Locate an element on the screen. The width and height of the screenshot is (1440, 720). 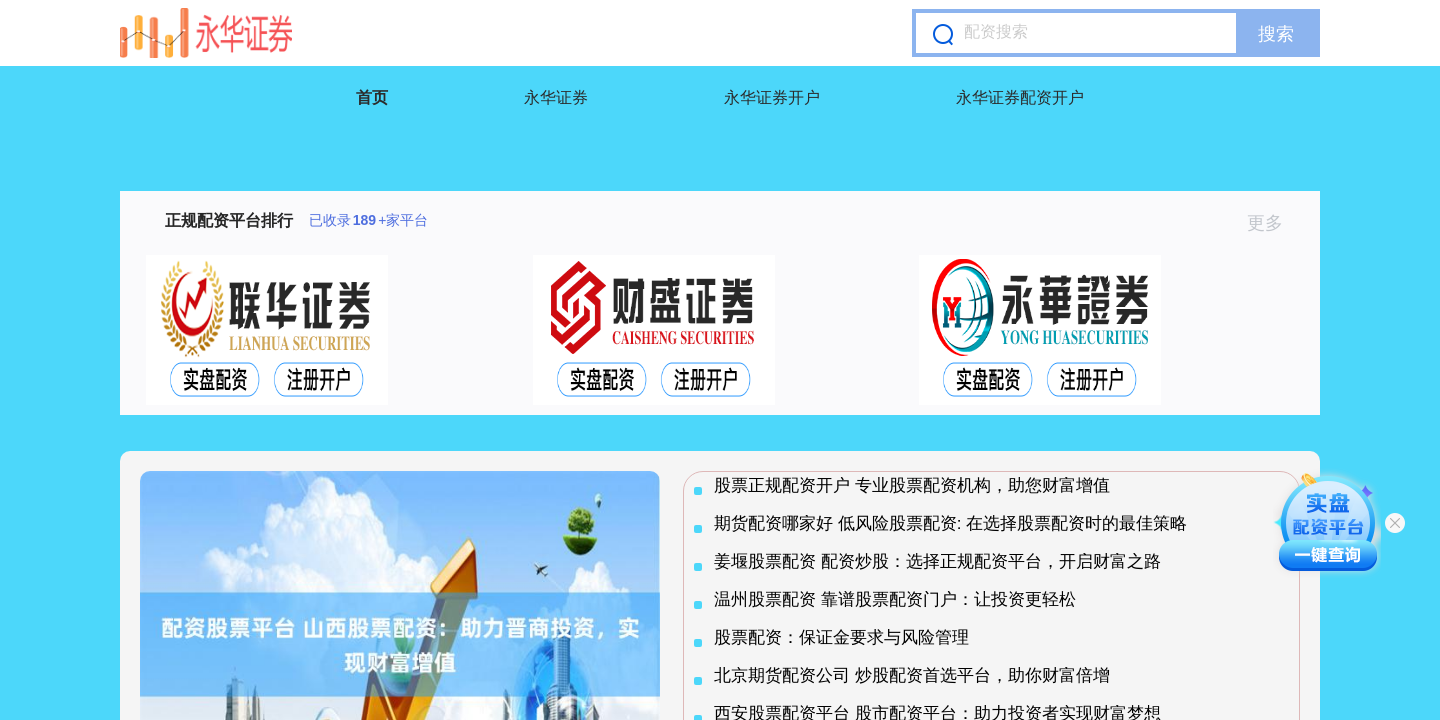
首页 is located at coordinates (372, 97).